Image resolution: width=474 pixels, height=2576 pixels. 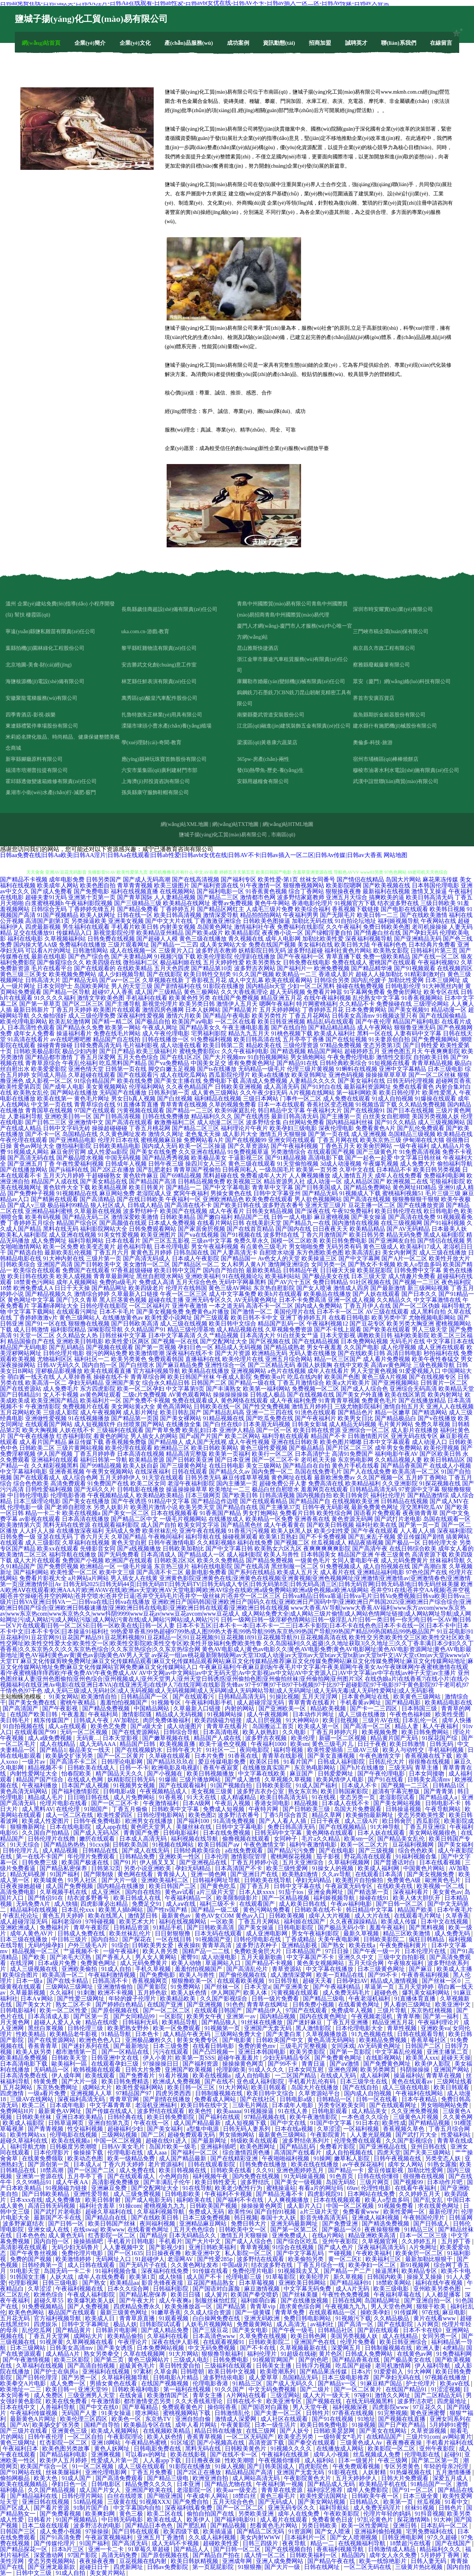 What do you see at coordinates (117, 1969) in the screenshot?
I see `91成人自拍` at bounding box center [117, 1969].